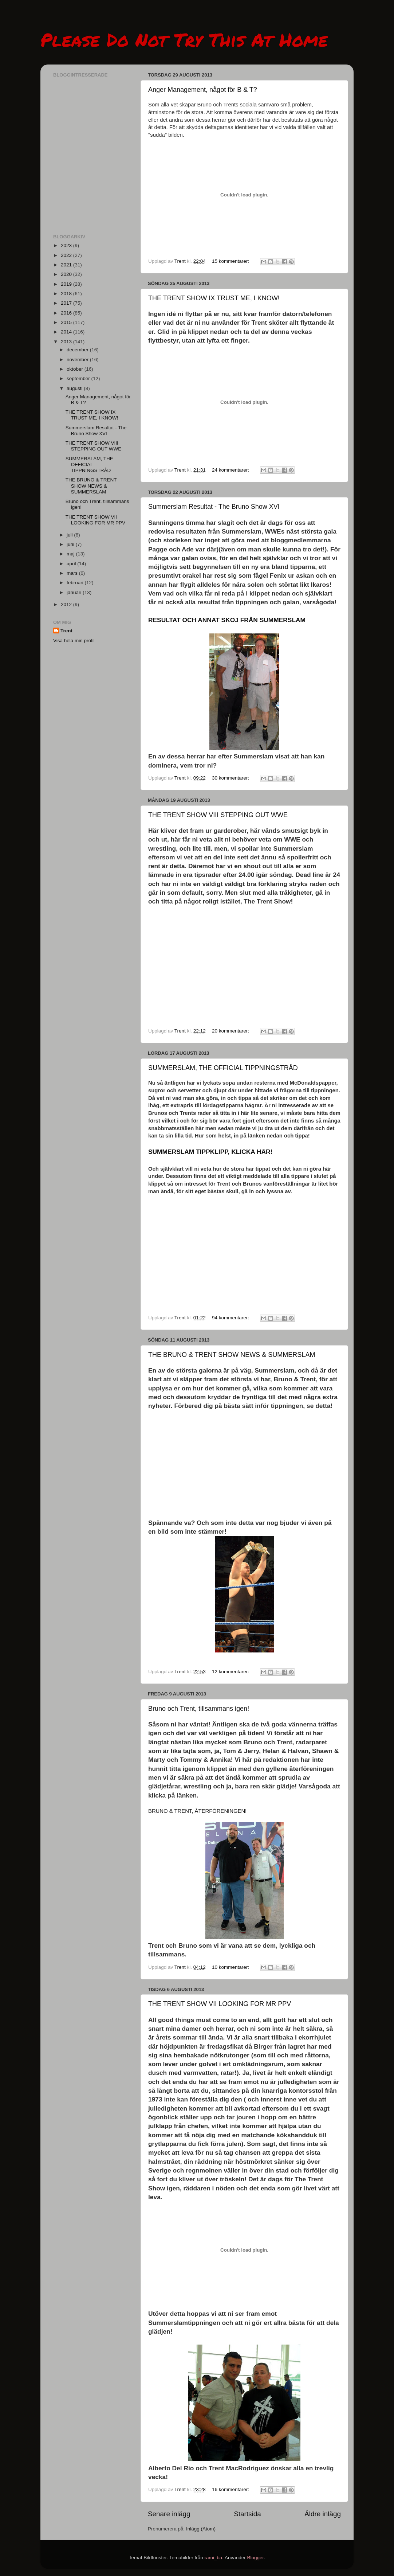  What do you see at coordinates (231, 778) in the screenshot?
I see `30 kommentarer:` at bounding box center [231, 778].